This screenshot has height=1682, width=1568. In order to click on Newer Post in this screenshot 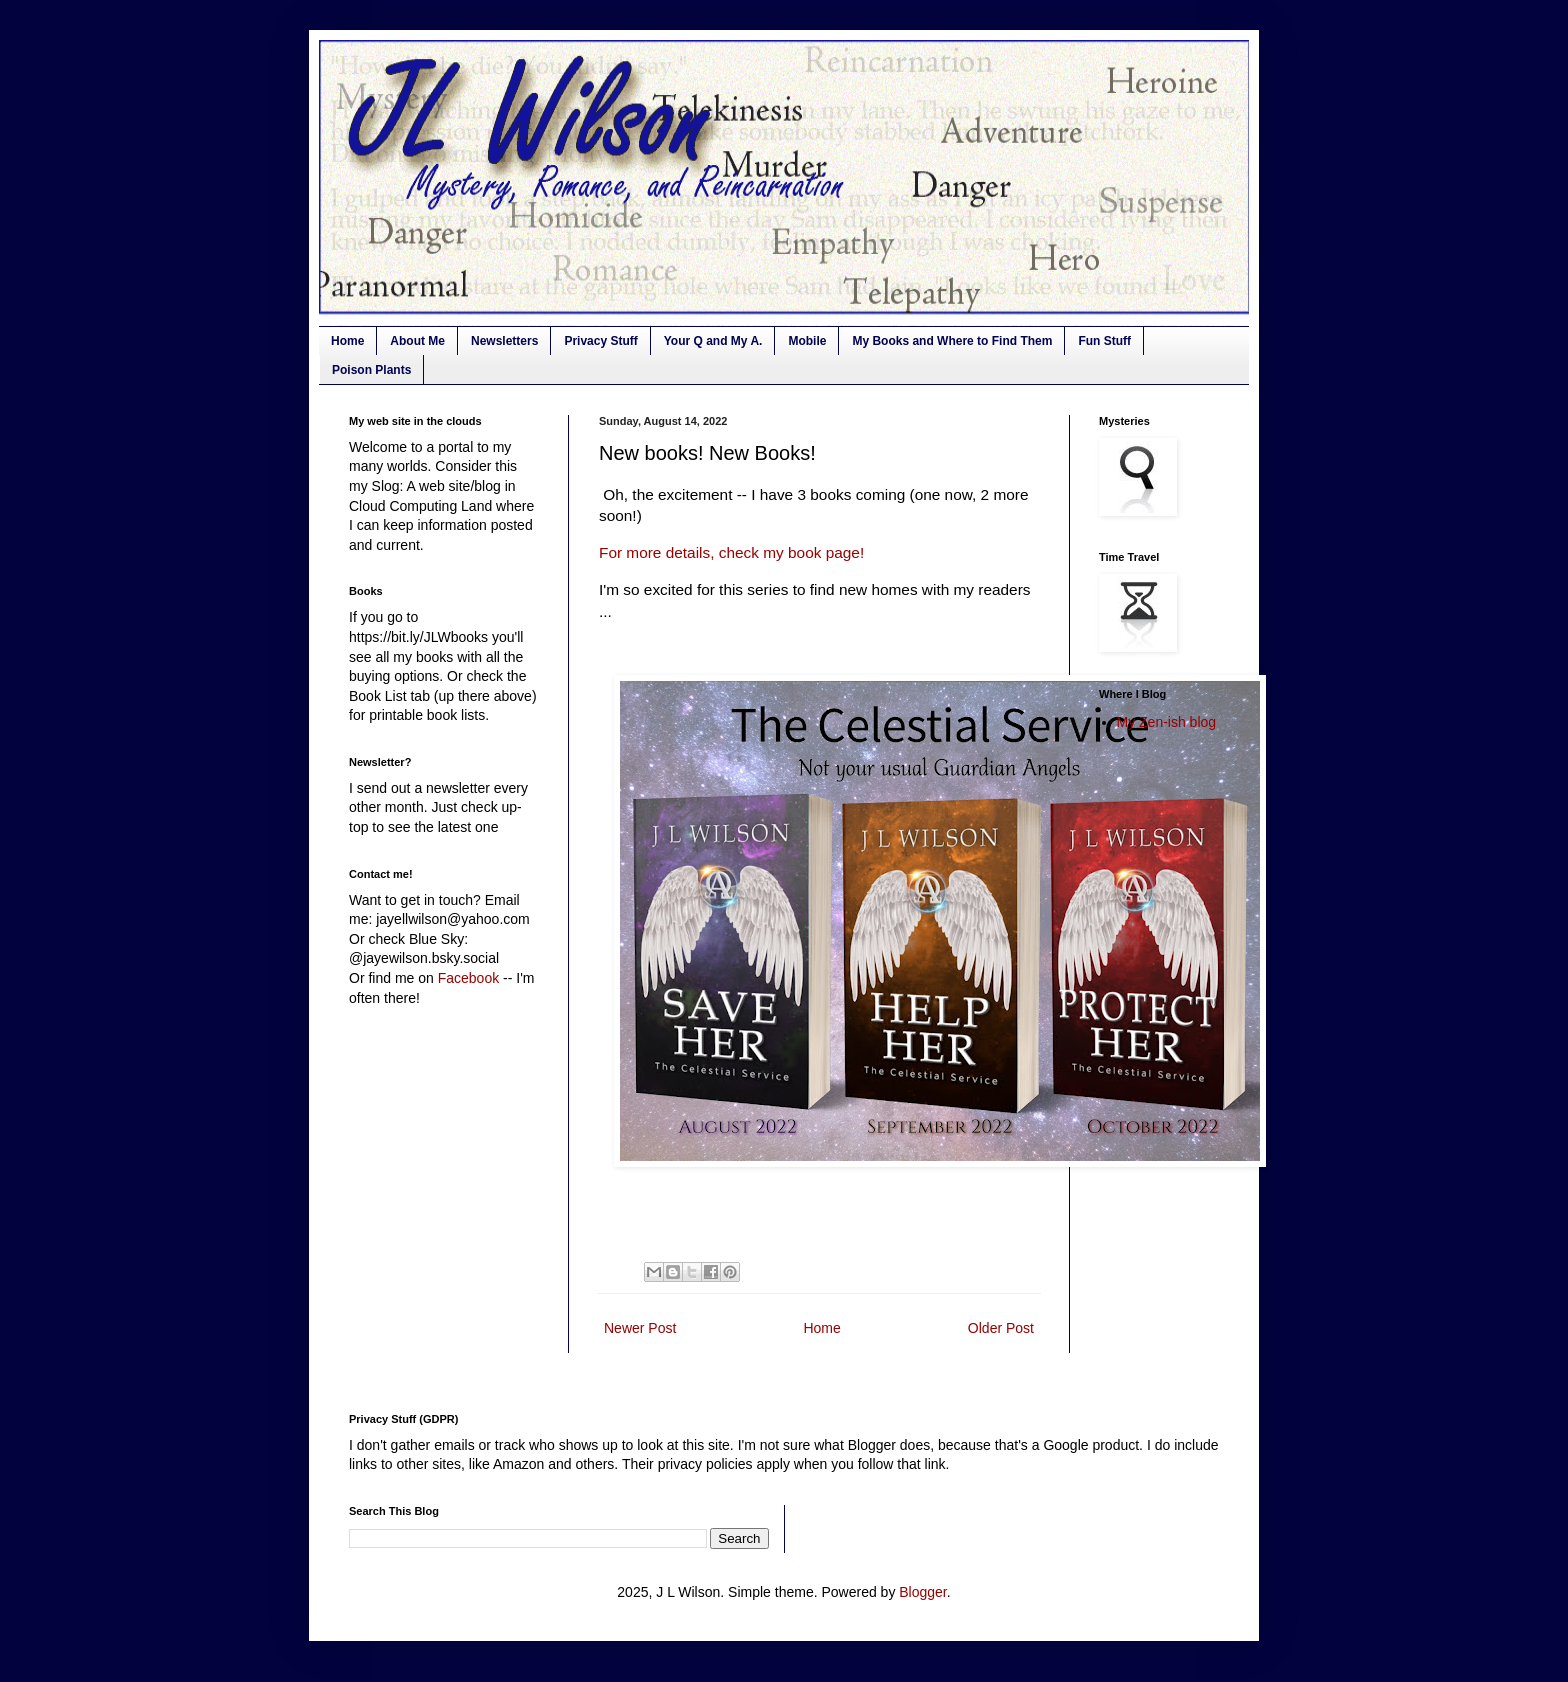, I will do `click(640, 1328)`.